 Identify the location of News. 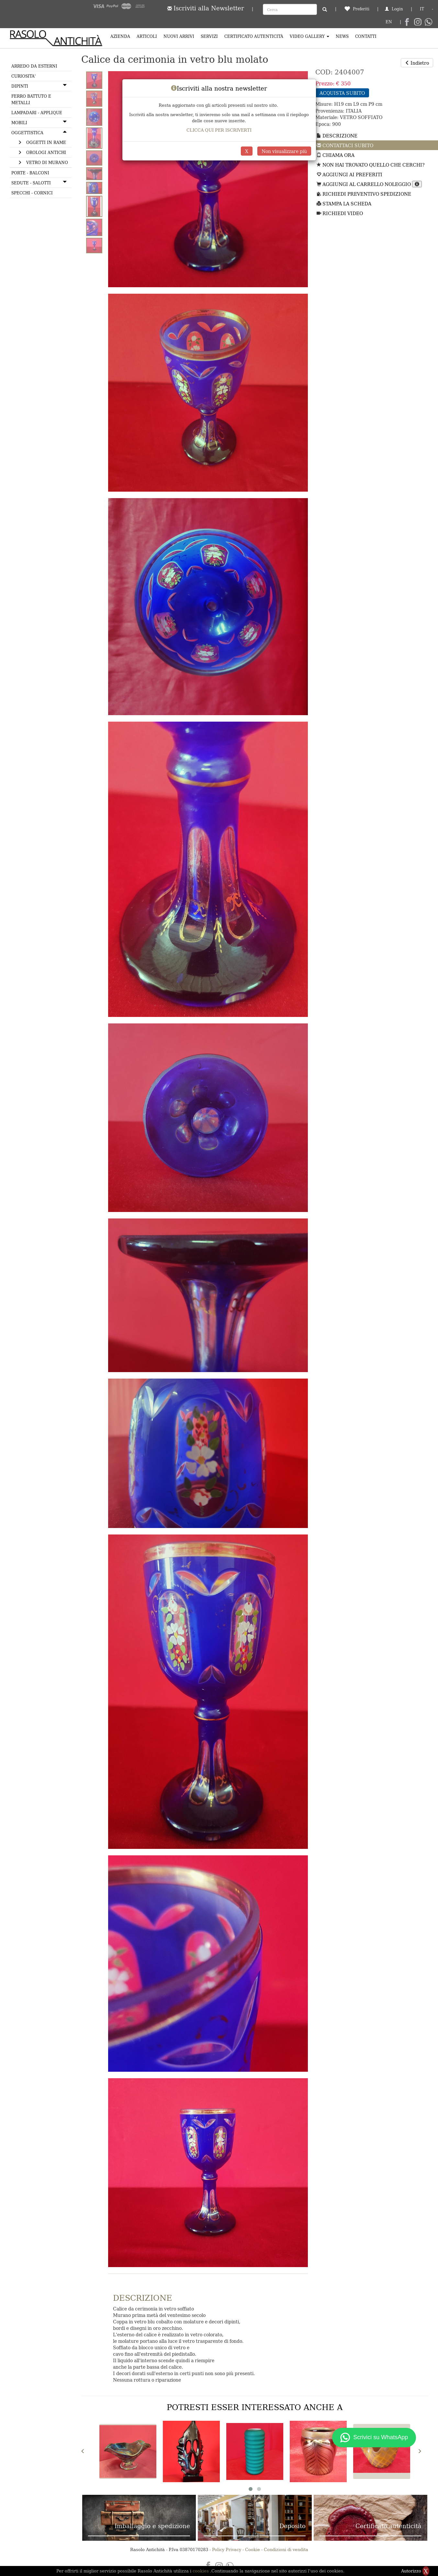
(342, 36).